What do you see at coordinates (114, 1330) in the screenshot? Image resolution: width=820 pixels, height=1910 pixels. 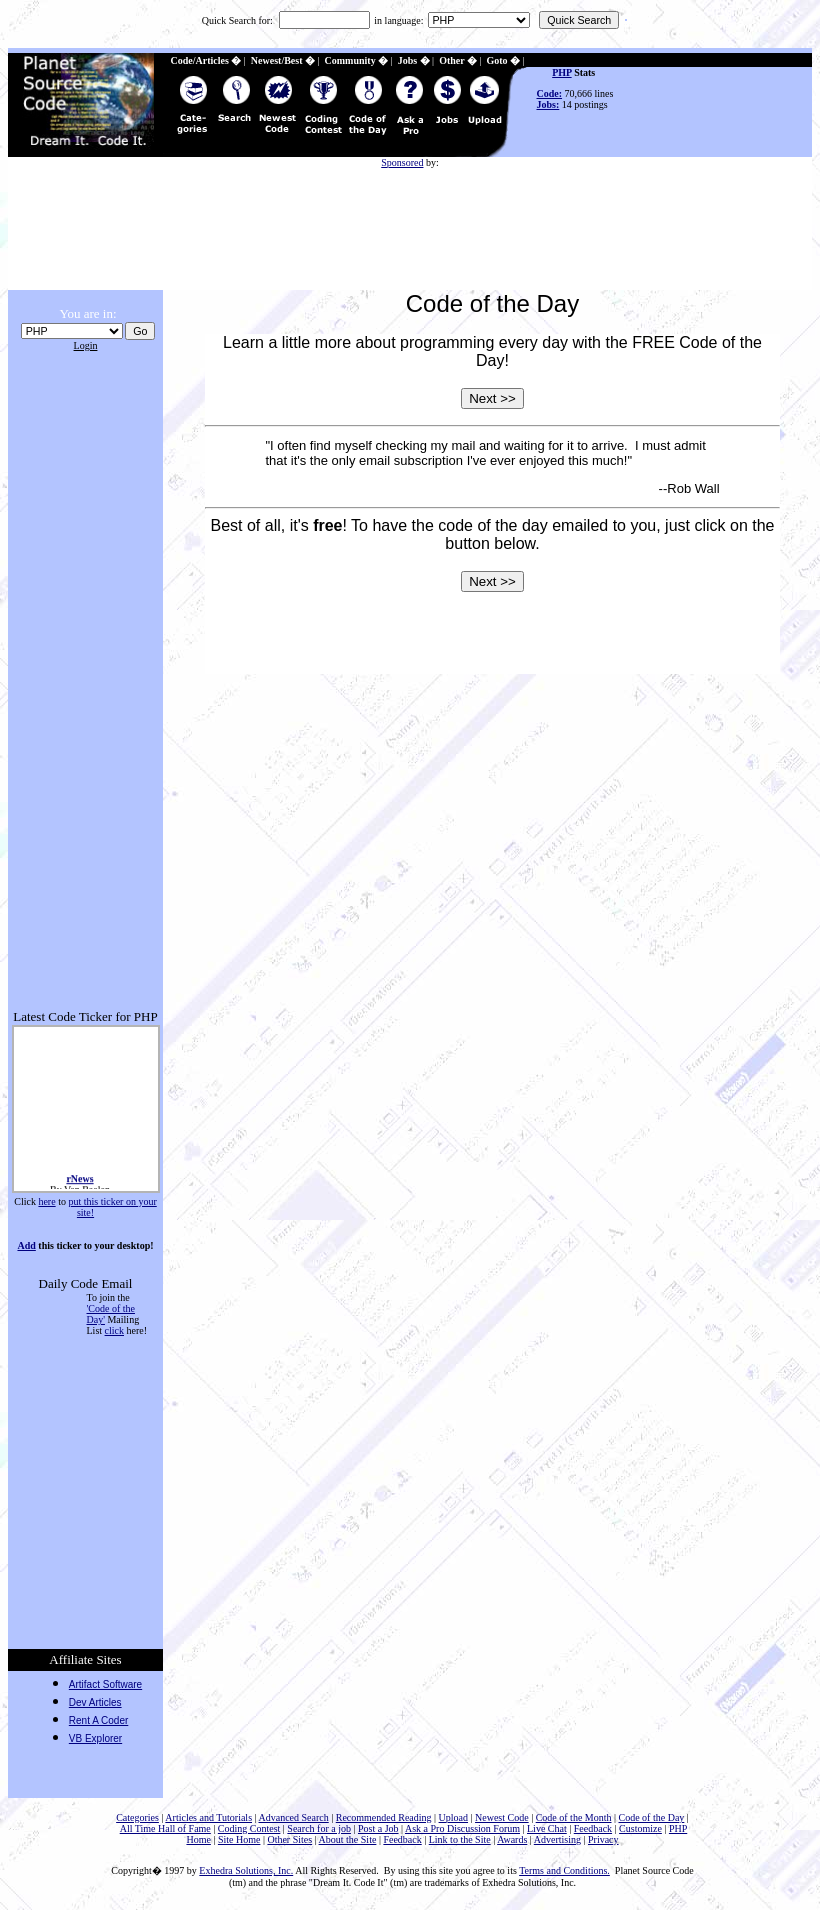 I see `click` at bounding box center [114, 1330].